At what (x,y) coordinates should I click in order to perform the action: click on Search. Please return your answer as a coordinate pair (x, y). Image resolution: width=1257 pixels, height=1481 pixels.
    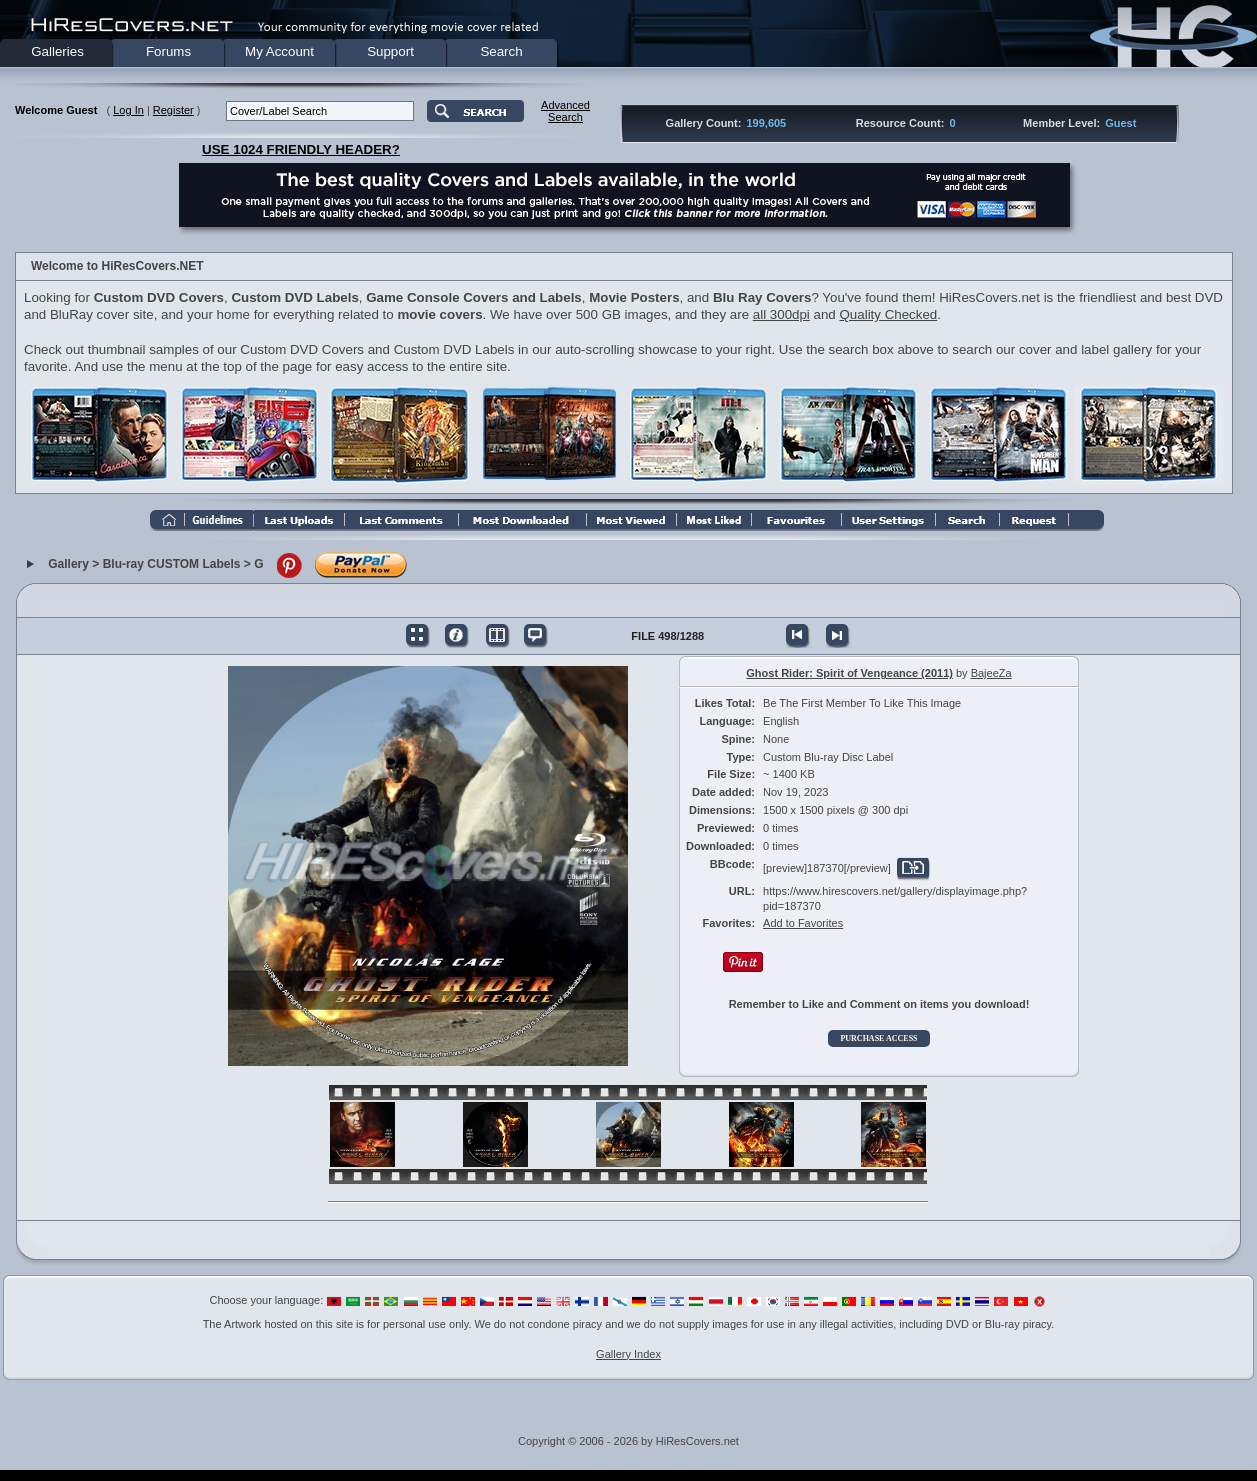
    Looking at the image, I should click on (501, 51).